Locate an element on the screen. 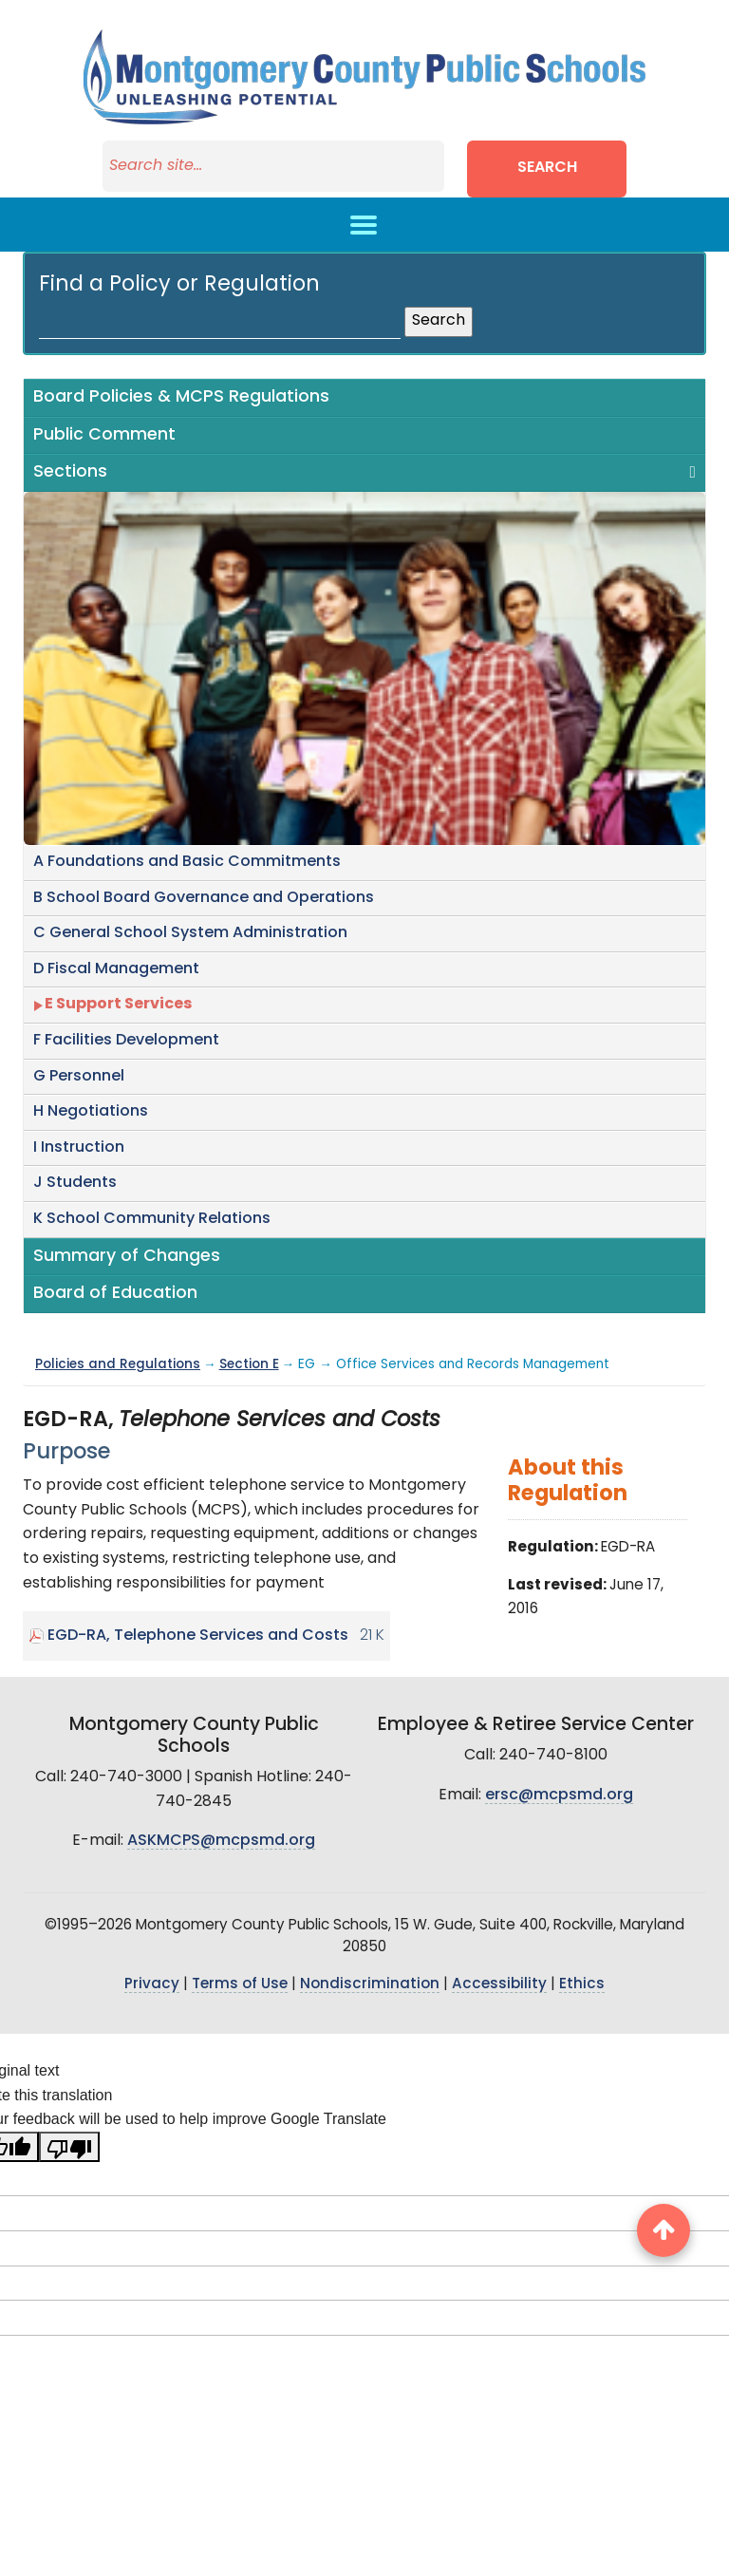 This screenshot has width=729, height=2576. B School Board Governance and Operations is located at coordinates (203, 898).